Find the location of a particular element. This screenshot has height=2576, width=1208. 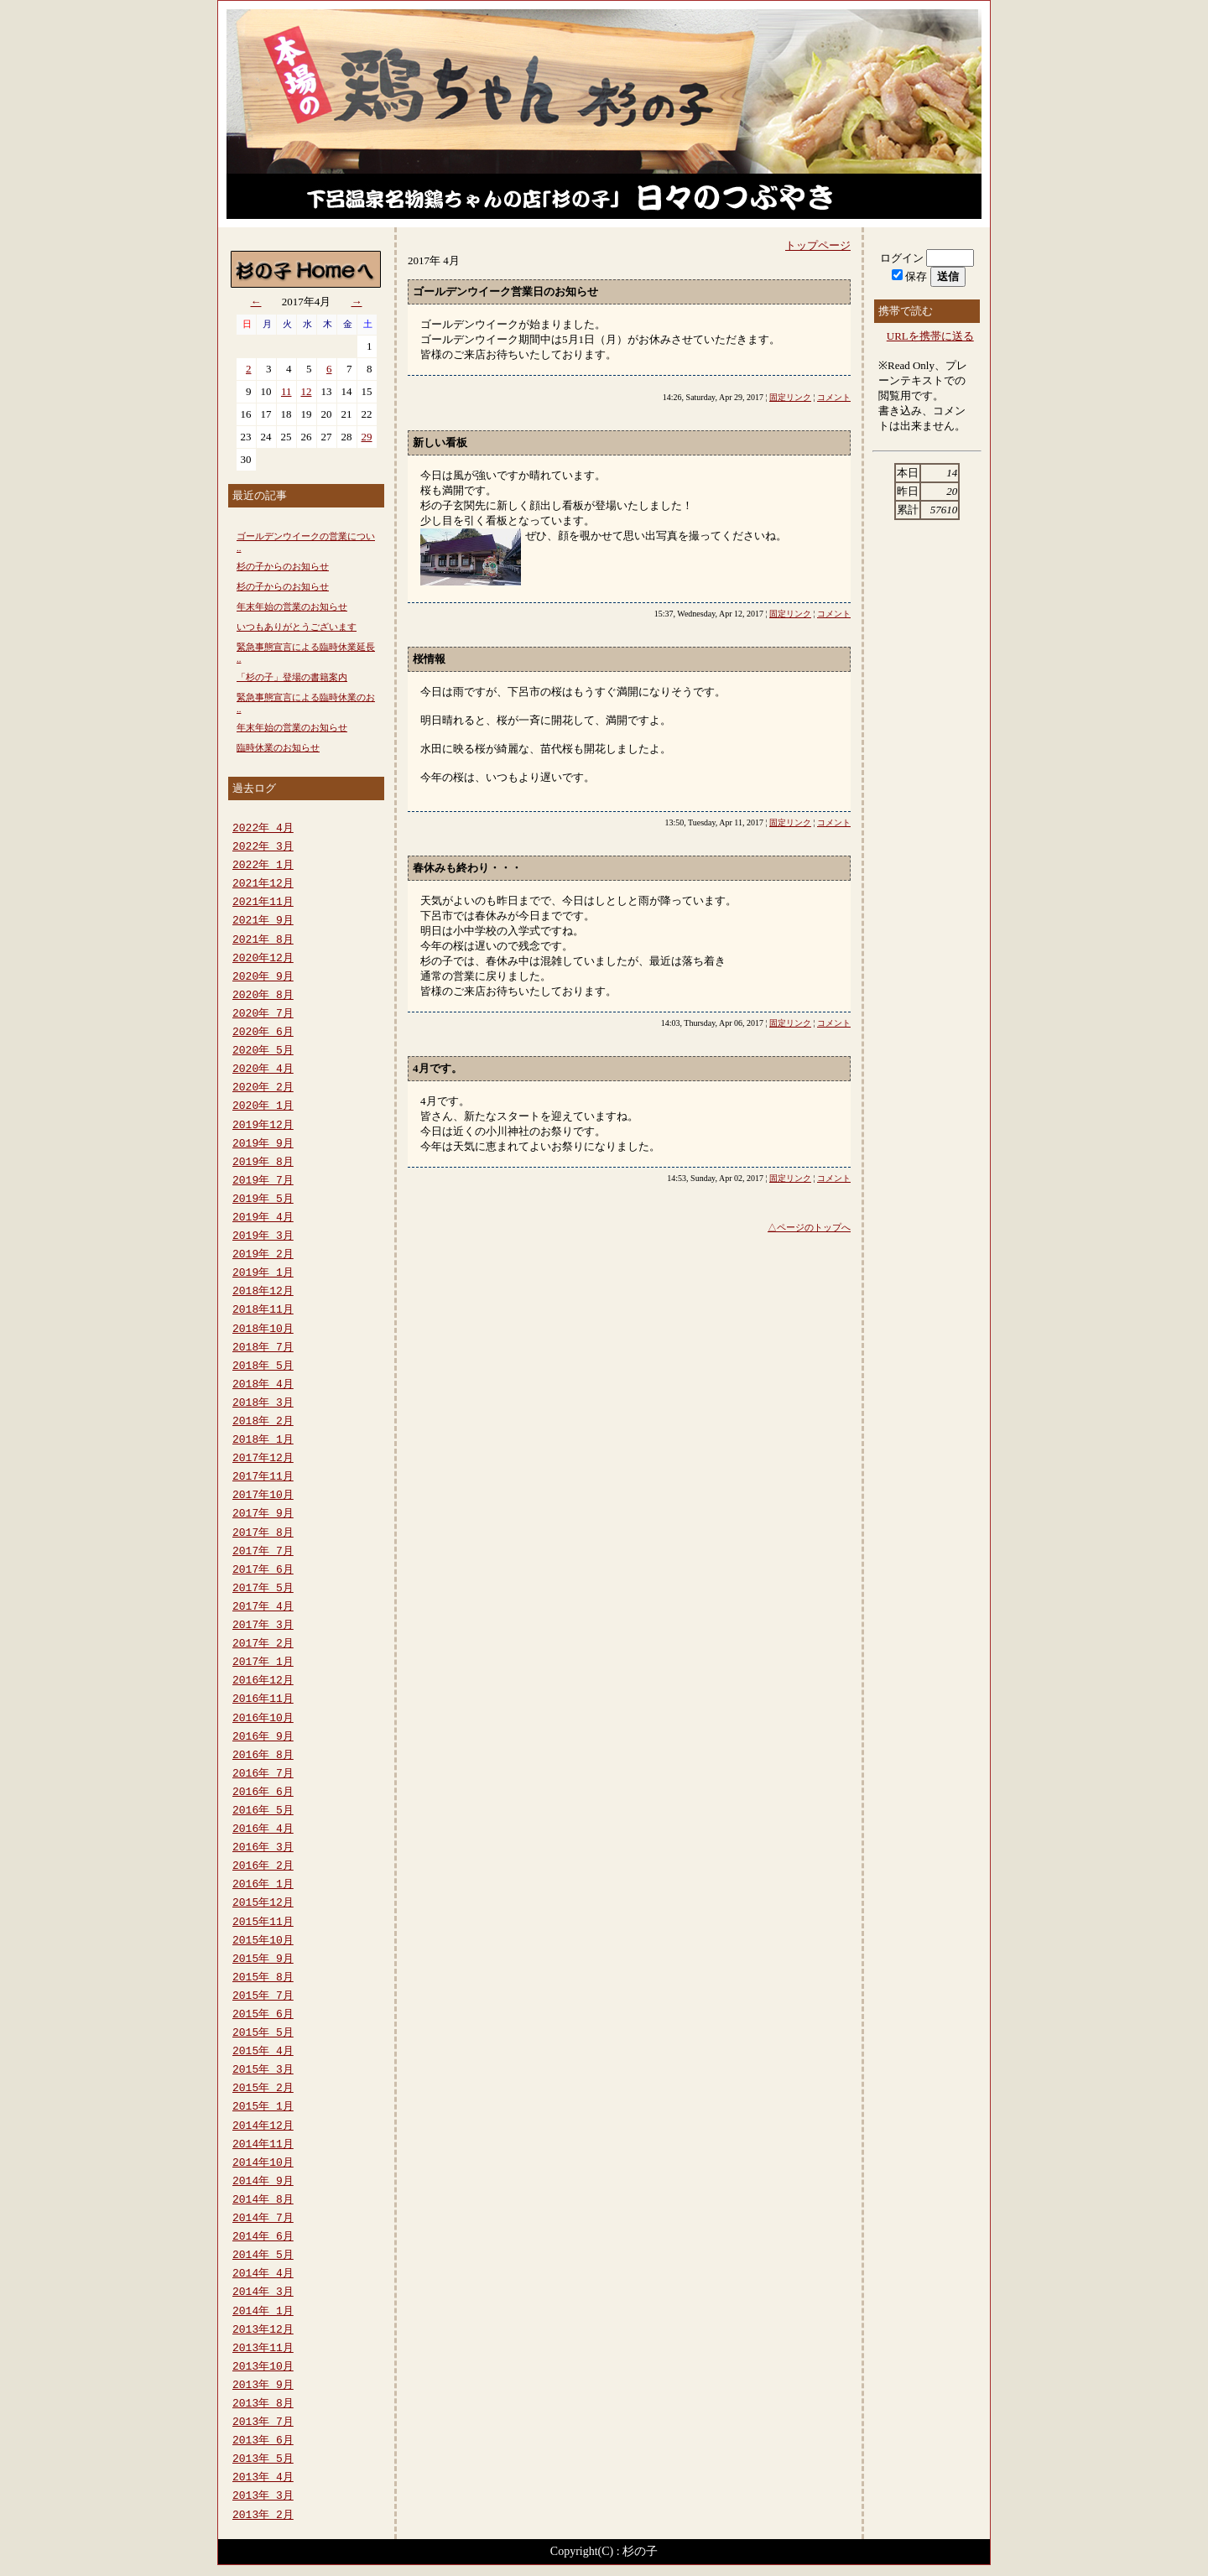

2015年 3月 is located at coordinates (263, 2070).